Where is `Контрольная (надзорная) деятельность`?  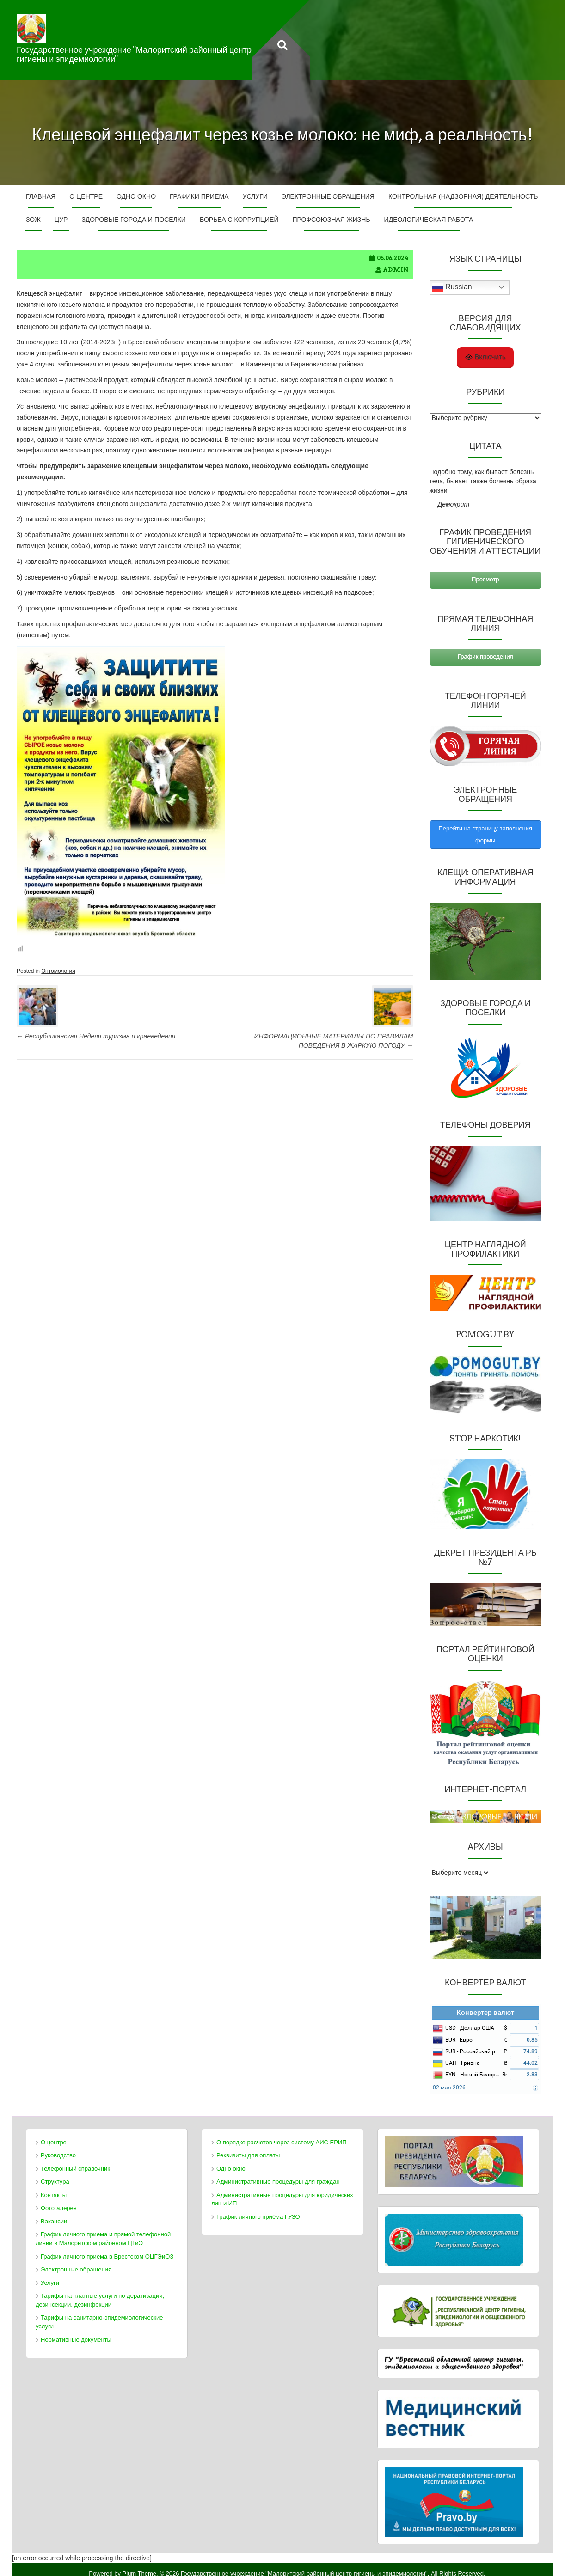
Контрольная (надзорная) деятельность is located at coordinates (463, 196).